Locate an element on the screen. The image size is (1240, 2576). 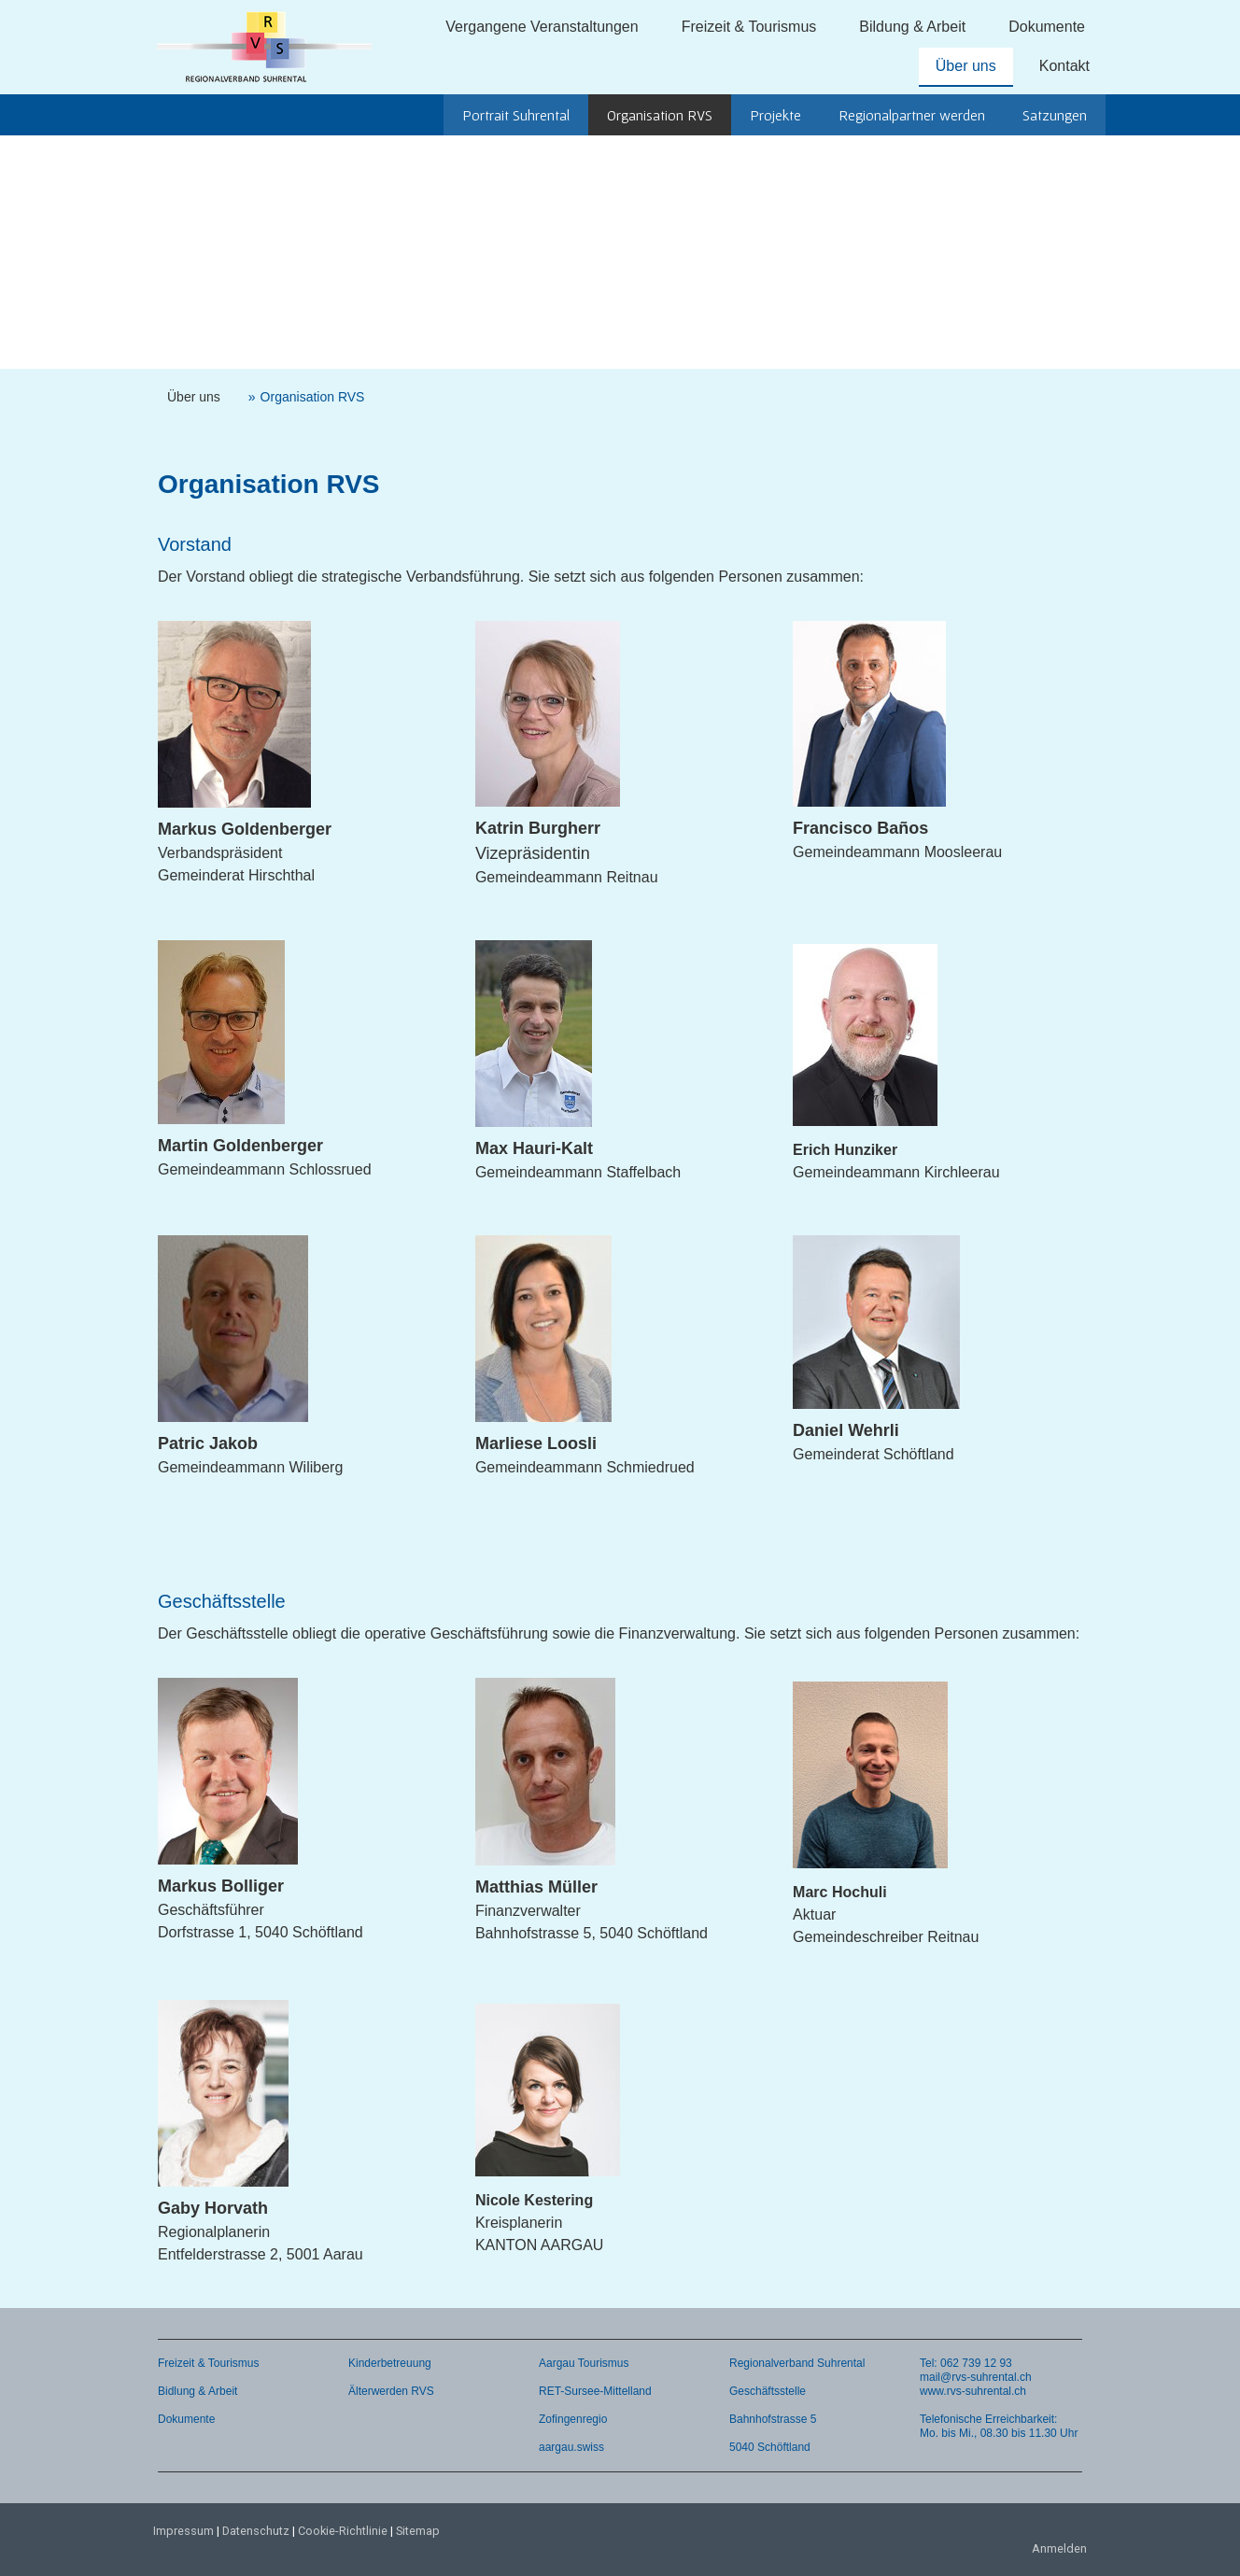
Sitemap is located at coordinates (418, 2531).